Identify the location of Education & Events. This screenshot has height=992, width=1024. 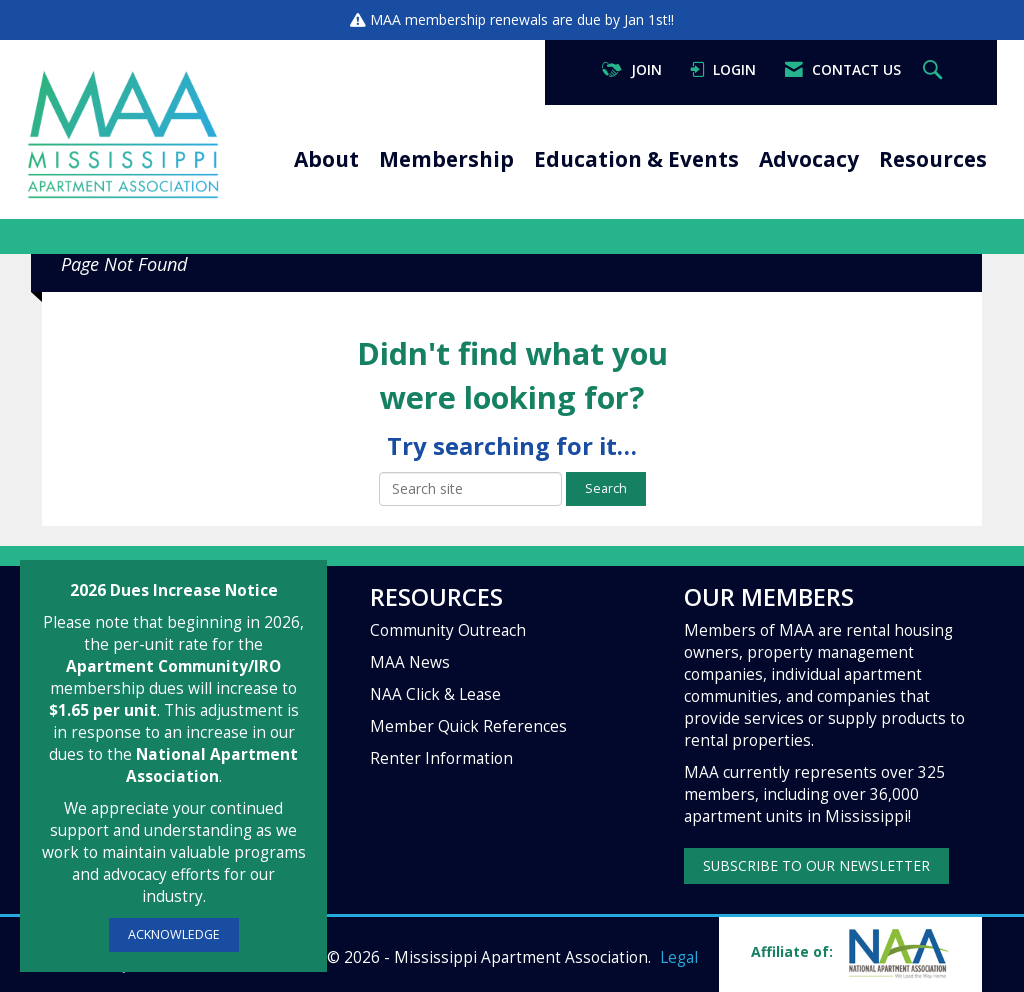
(636, 159).